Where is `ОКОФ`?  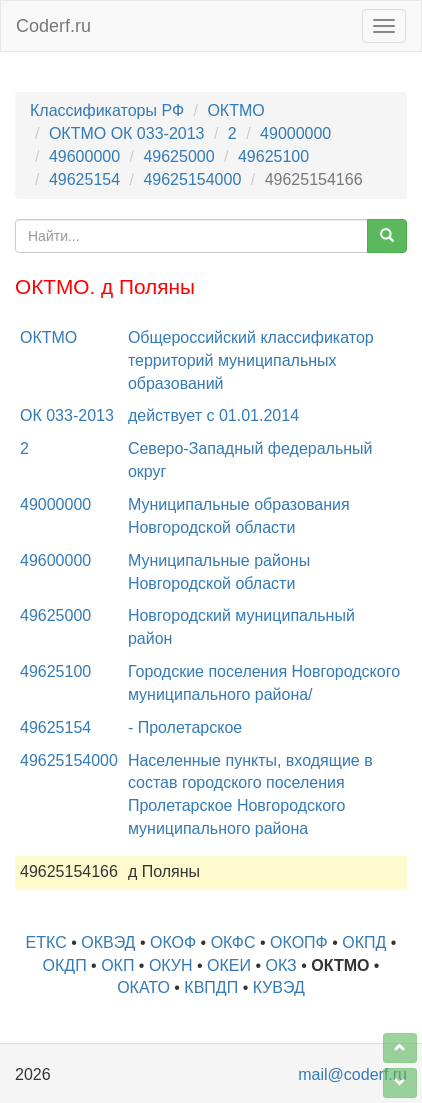 ОКОФ is located at coordinates (173, 942).